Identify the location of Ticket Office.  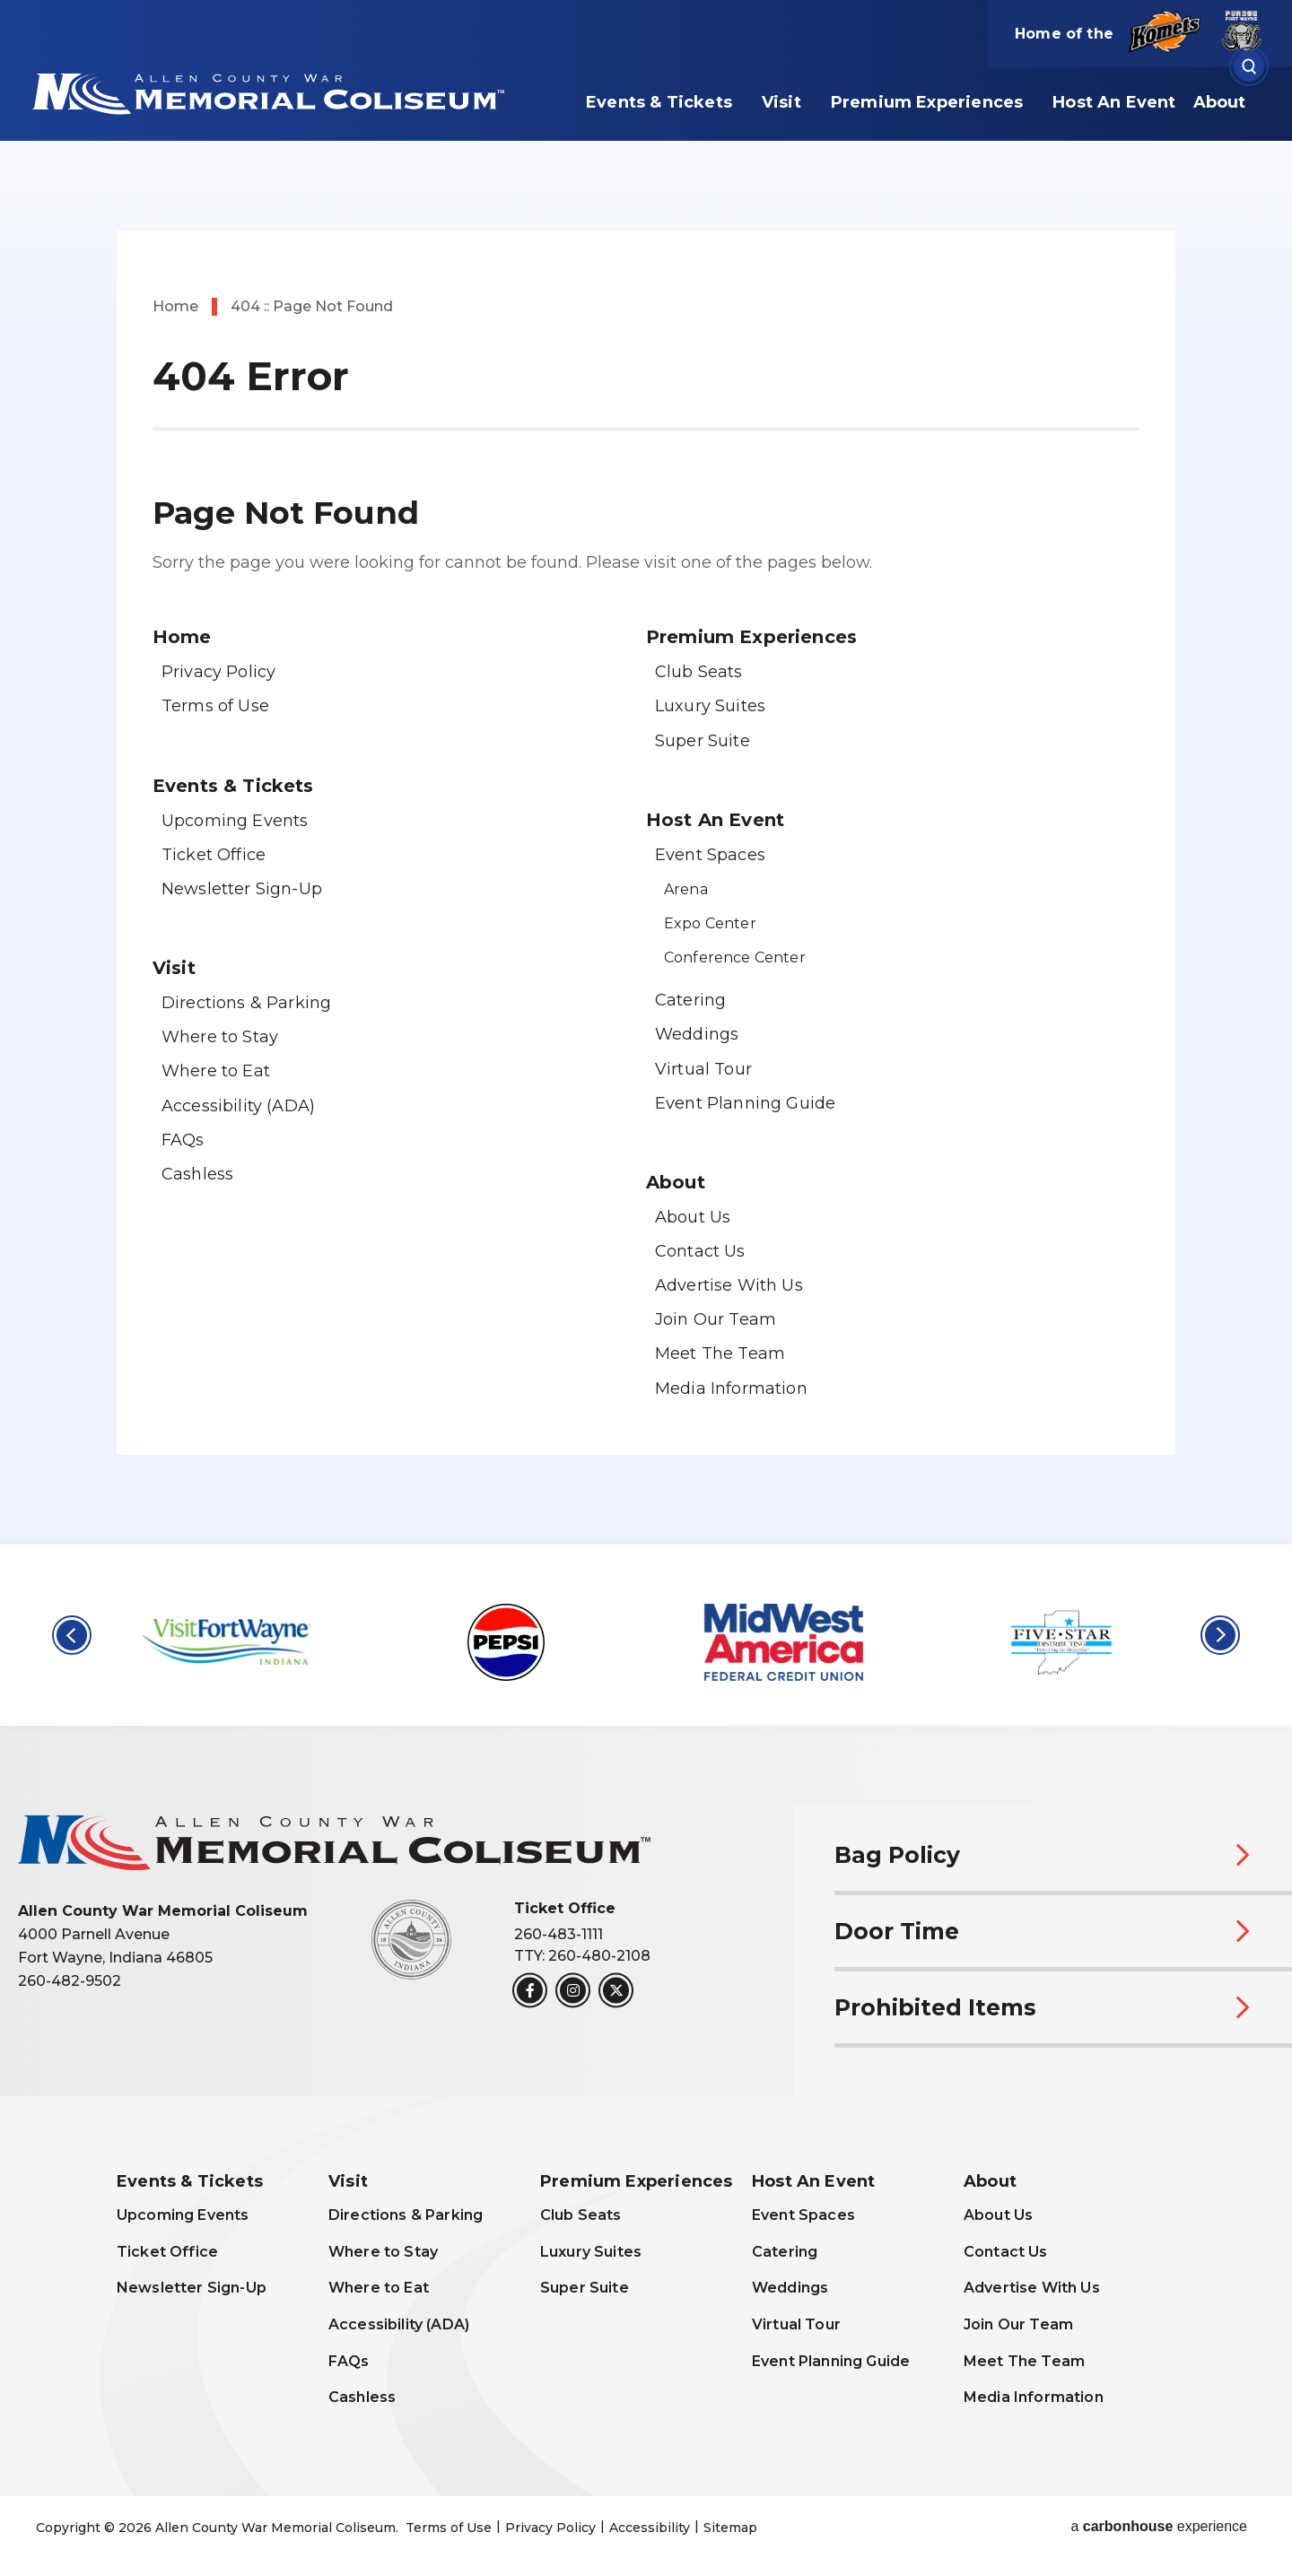
(214, 855).